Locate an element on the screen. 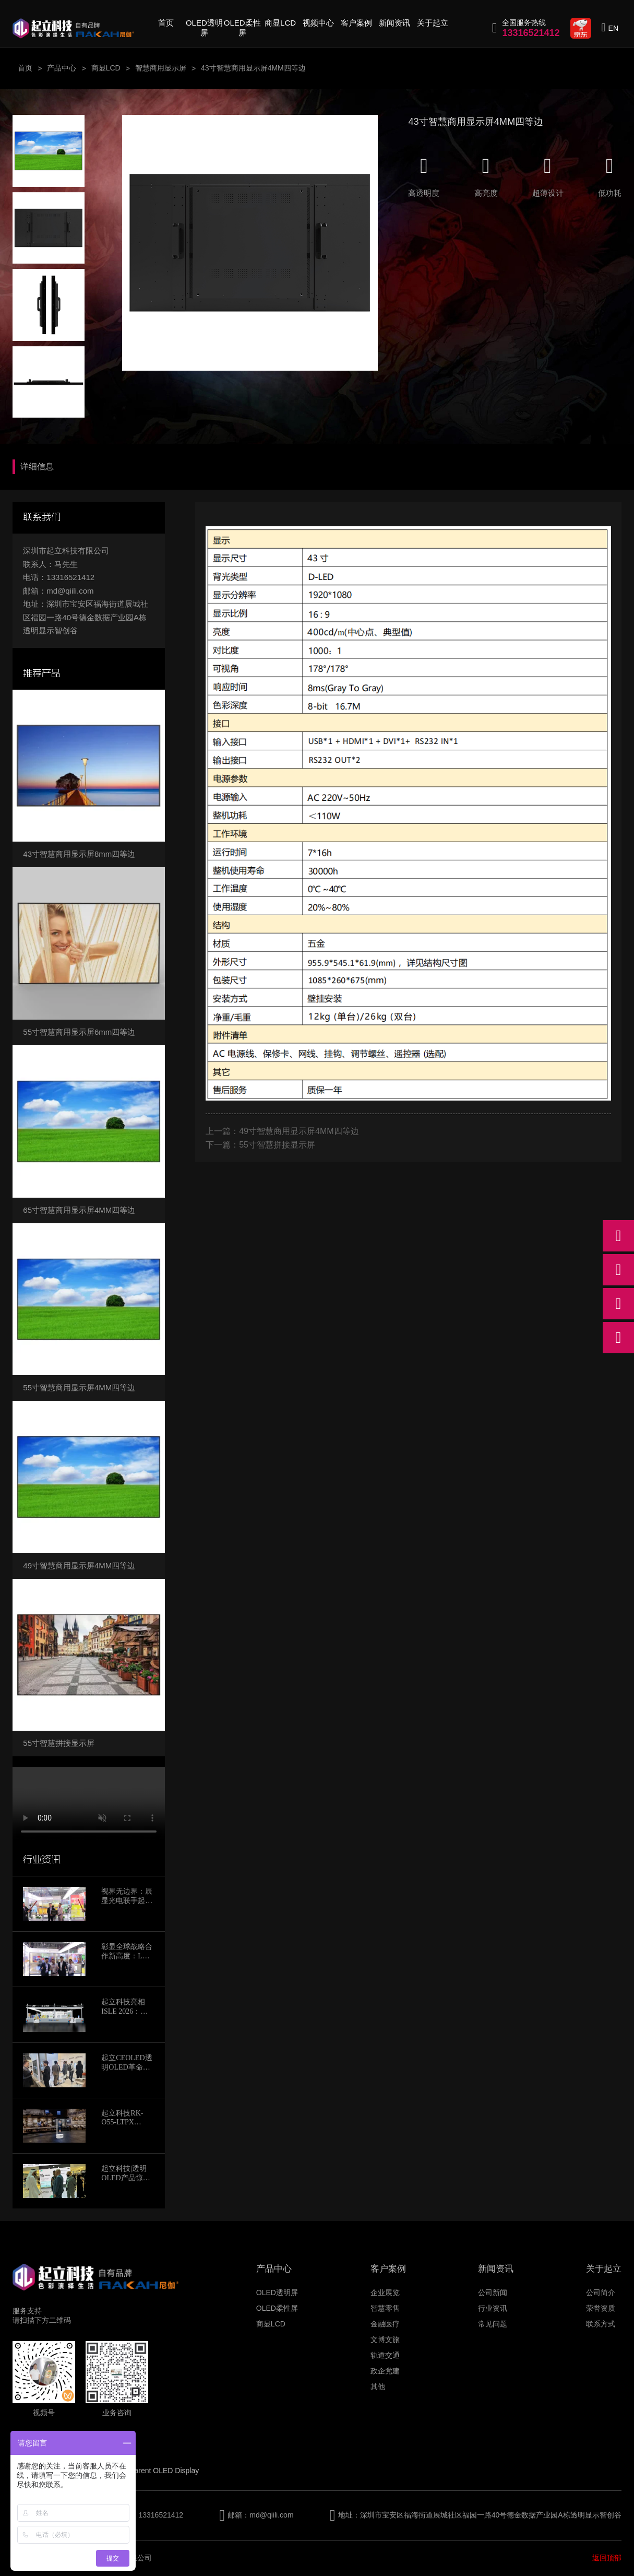 This screenshot has height=2576, width=634. 新闻资讯 is located at coordinates (394, 22).